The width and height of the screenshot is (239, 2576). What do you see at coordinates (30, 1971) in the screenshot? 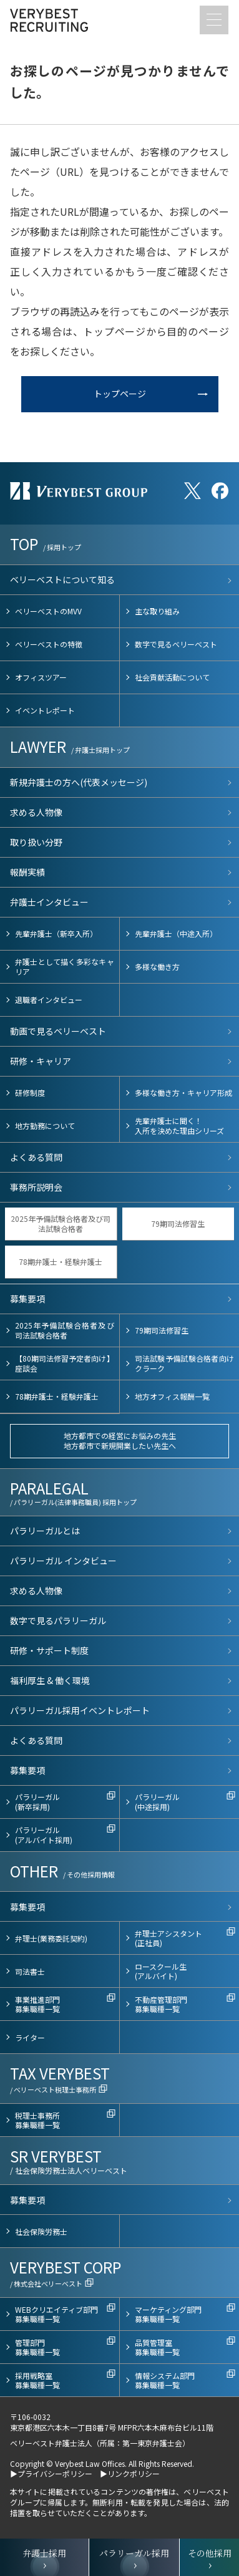
I see `司法書士` at bounding box center [30, 1971].